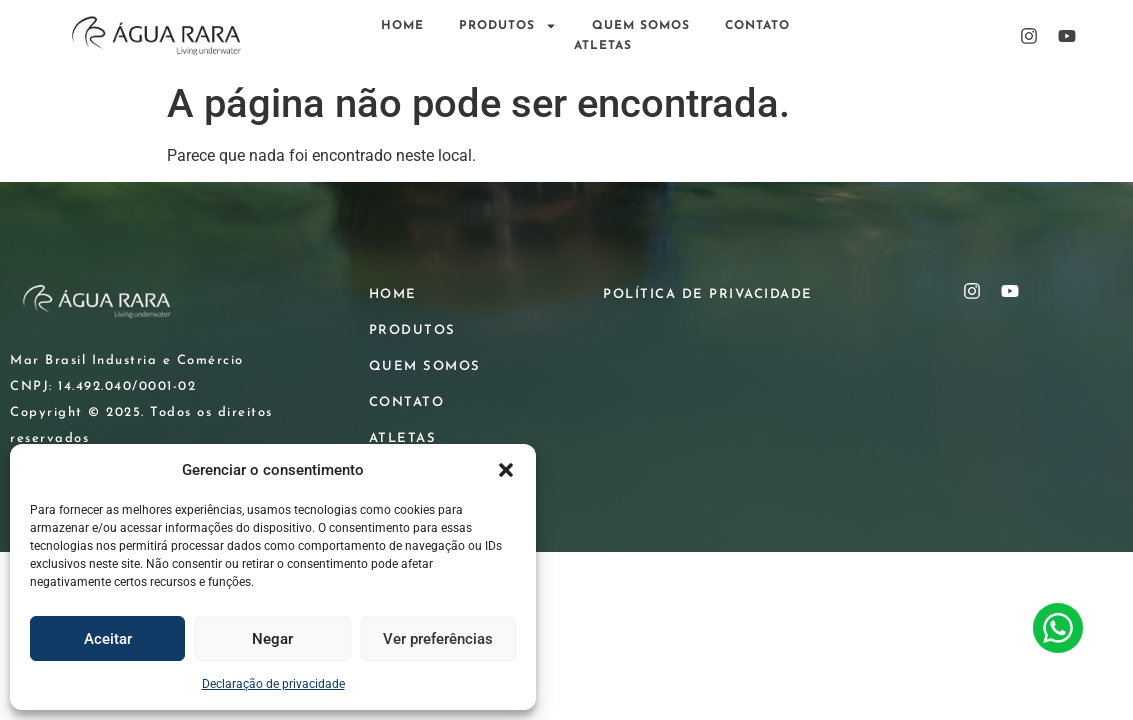 This screenshot has width=1133, height=720. What do you see at coordinates (438, 639) in the screenshot?
I see `Ver preferências` at bounding box center [438, 639].